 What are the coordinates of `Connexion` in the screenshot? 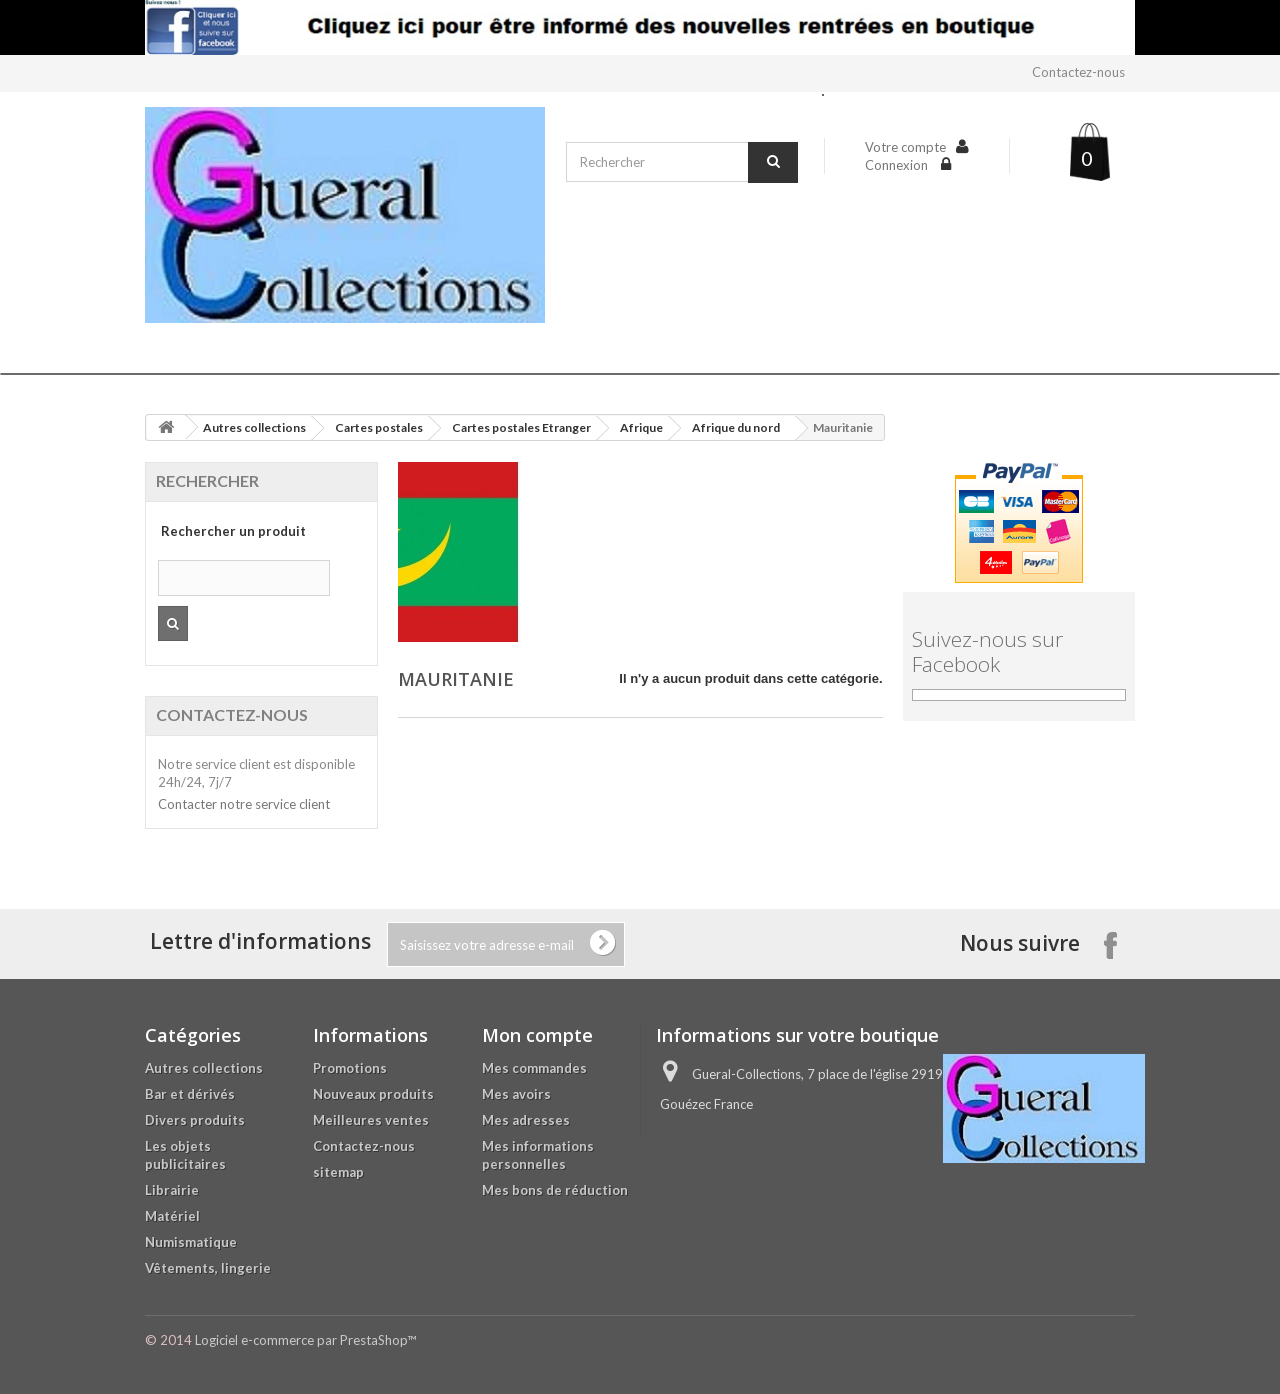 It's located at (898, 165).